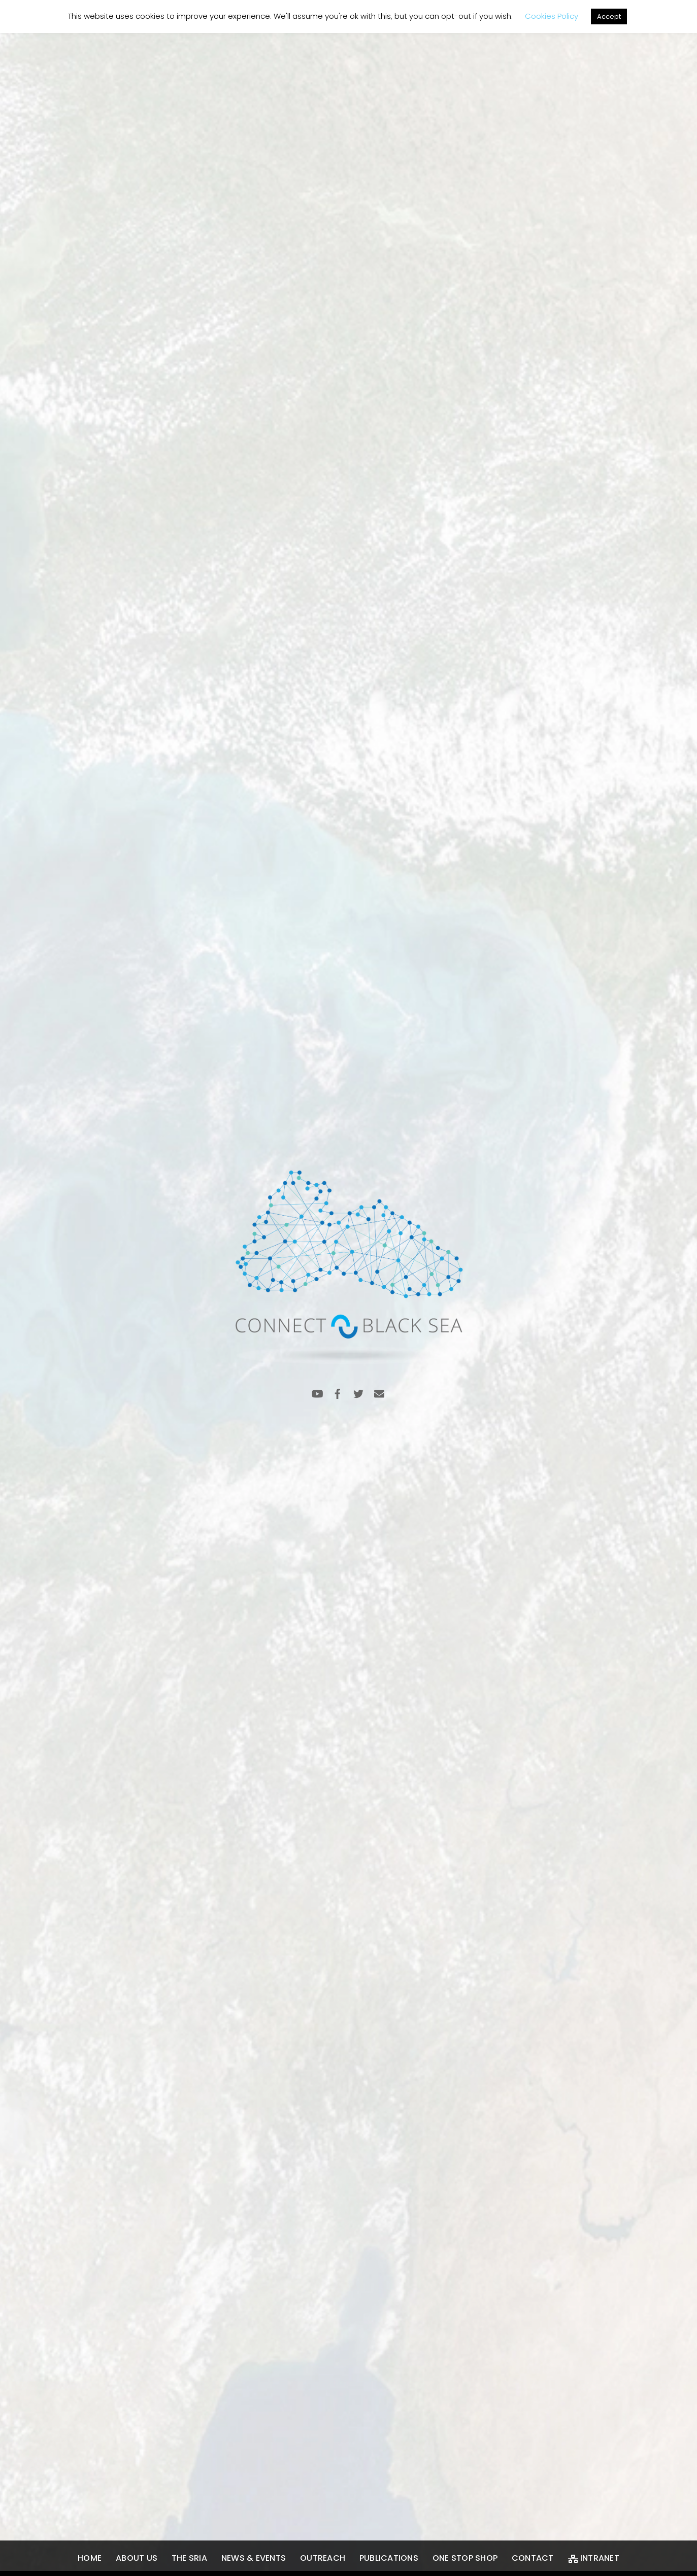  What do you see at coordinates (609, 16) in the screenshot?
I see `Accept [button]` at bounding box center [609, 16].